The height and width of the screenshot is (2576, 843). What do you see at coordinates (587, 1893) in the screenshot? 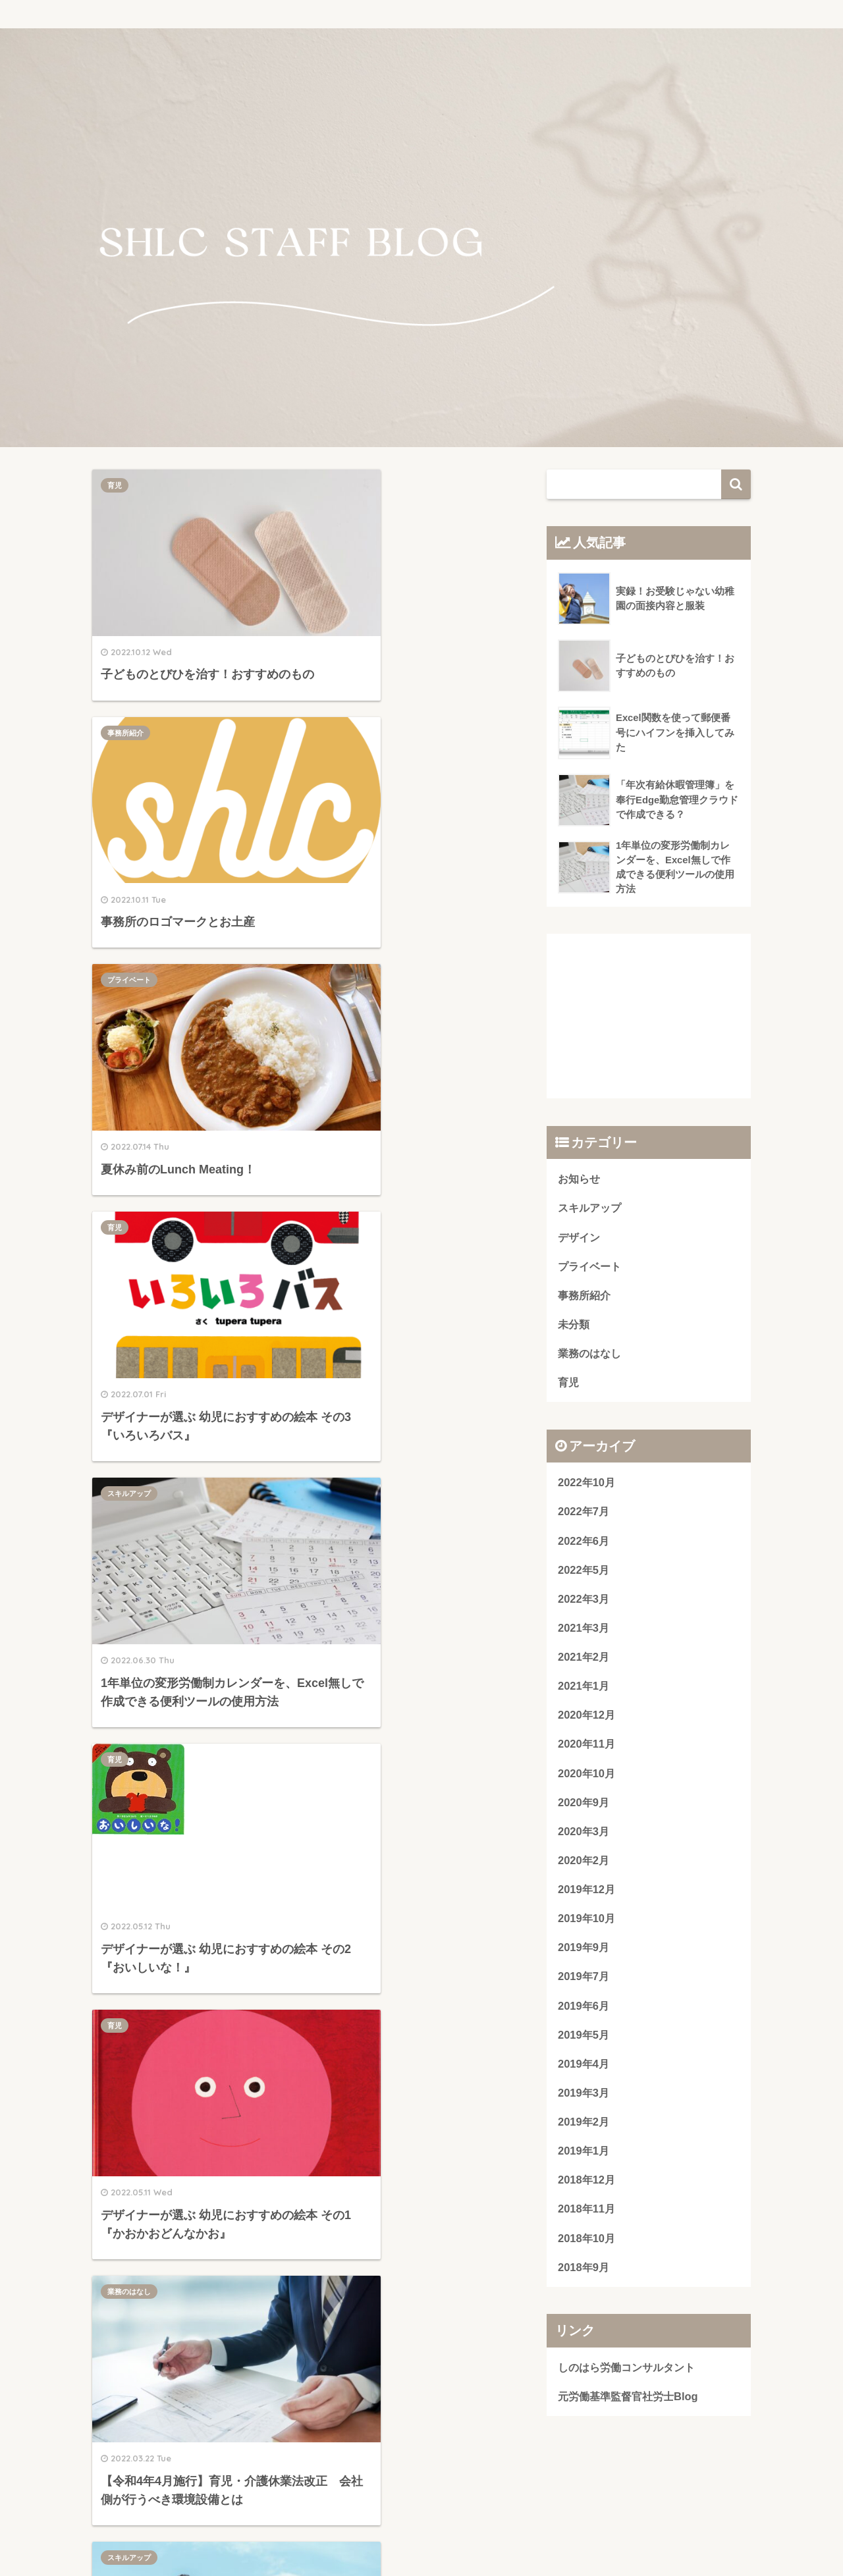
I see `2019年12月` at bounding box center [587, 1893].